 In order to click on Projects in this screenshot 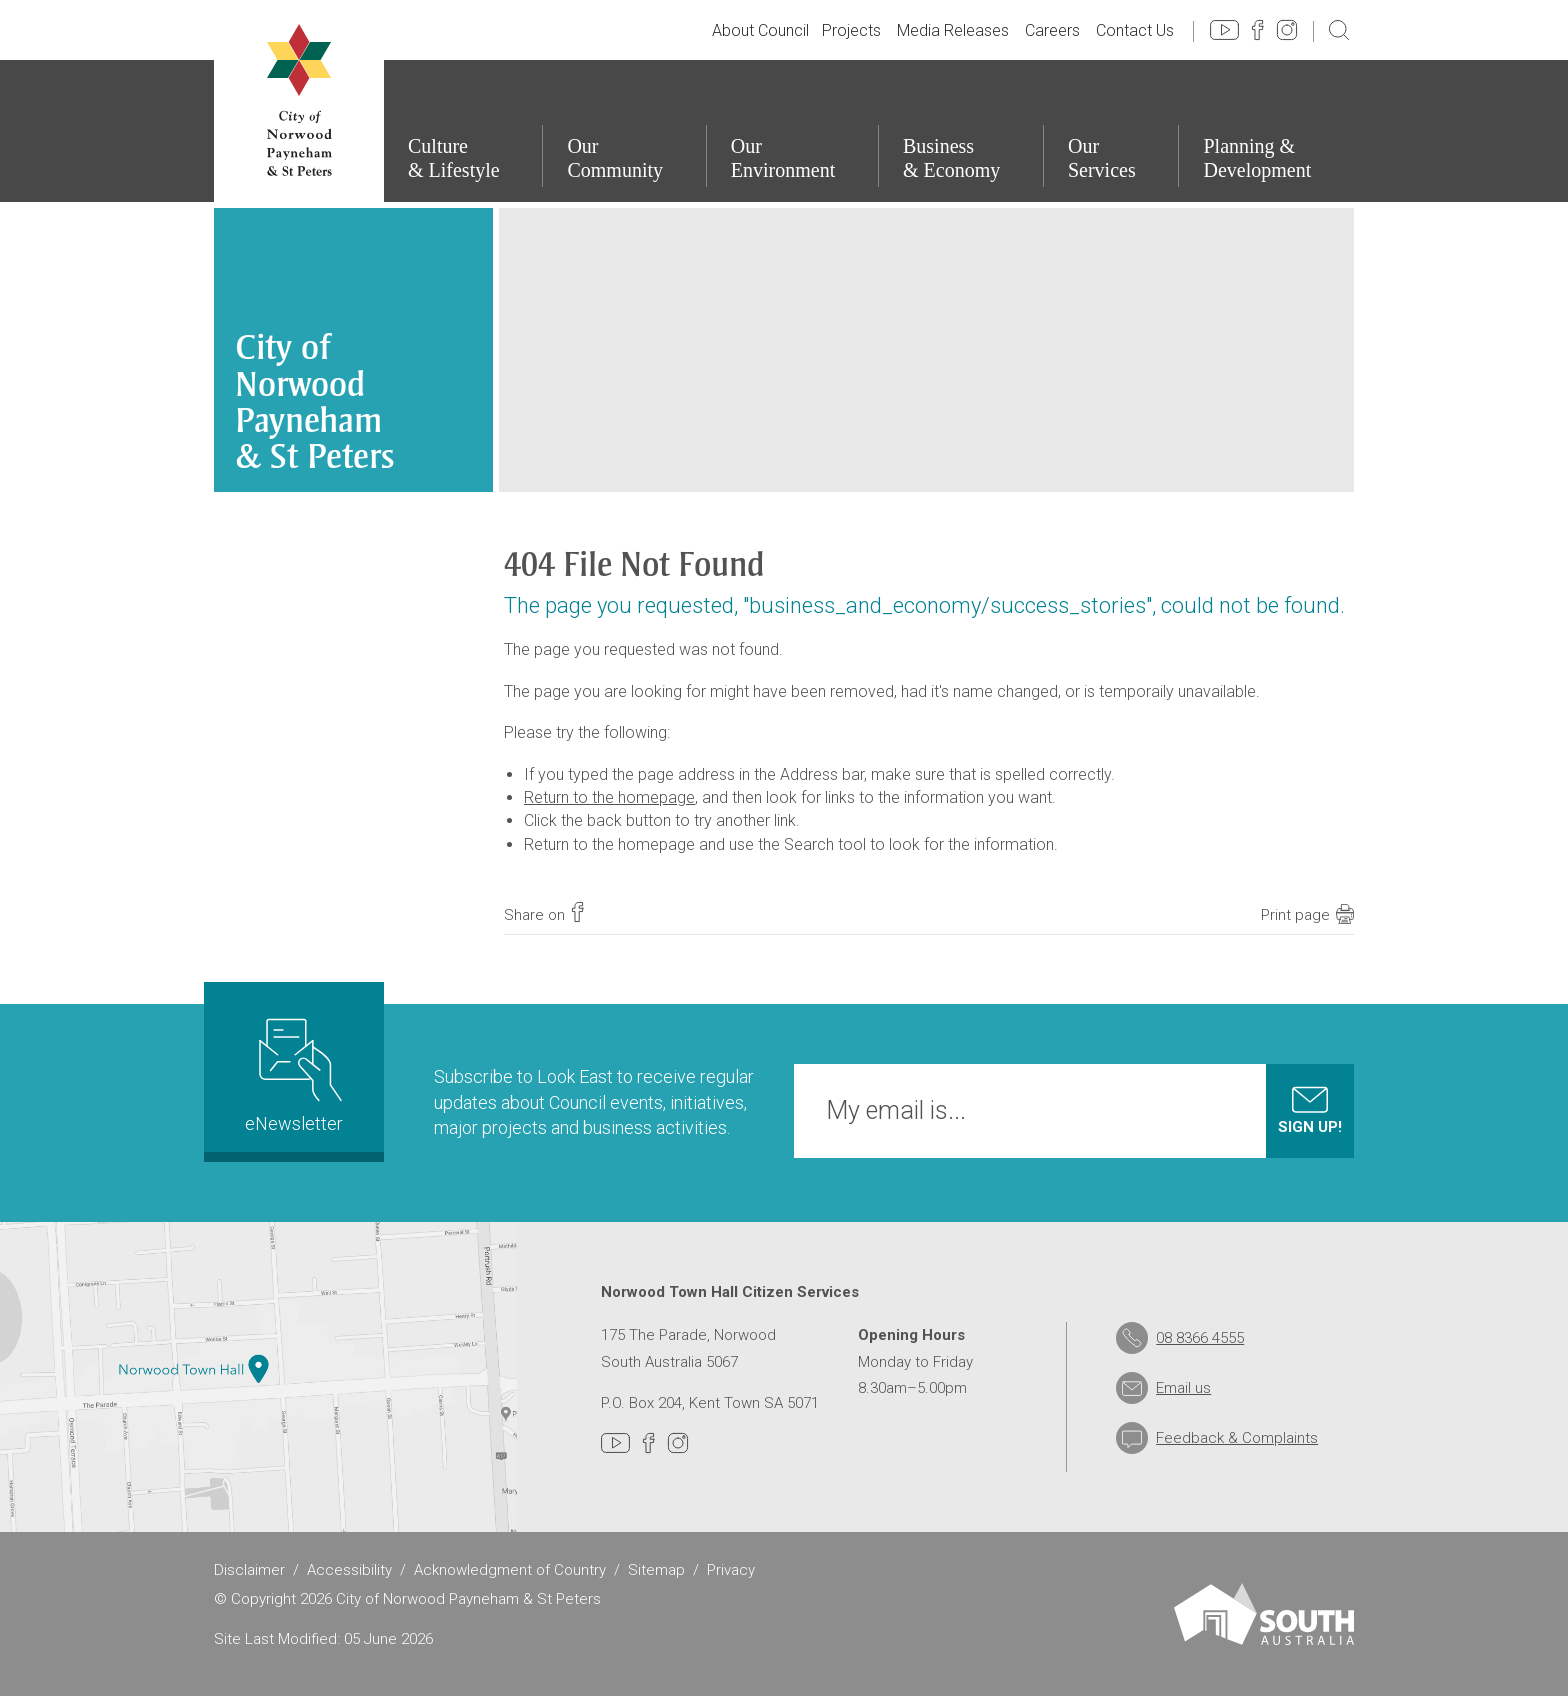, I will do `click(851, 30)`.